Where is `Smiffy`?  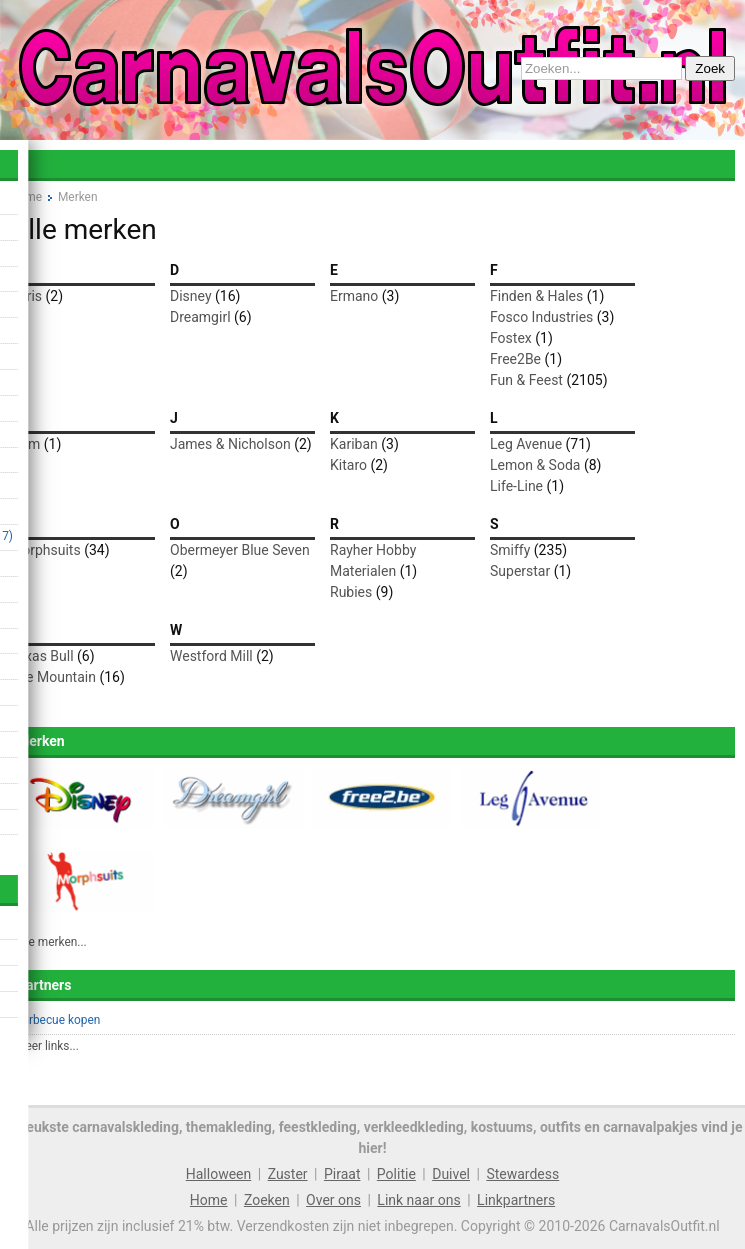 Smiffy is located at coordinates (510, 550).